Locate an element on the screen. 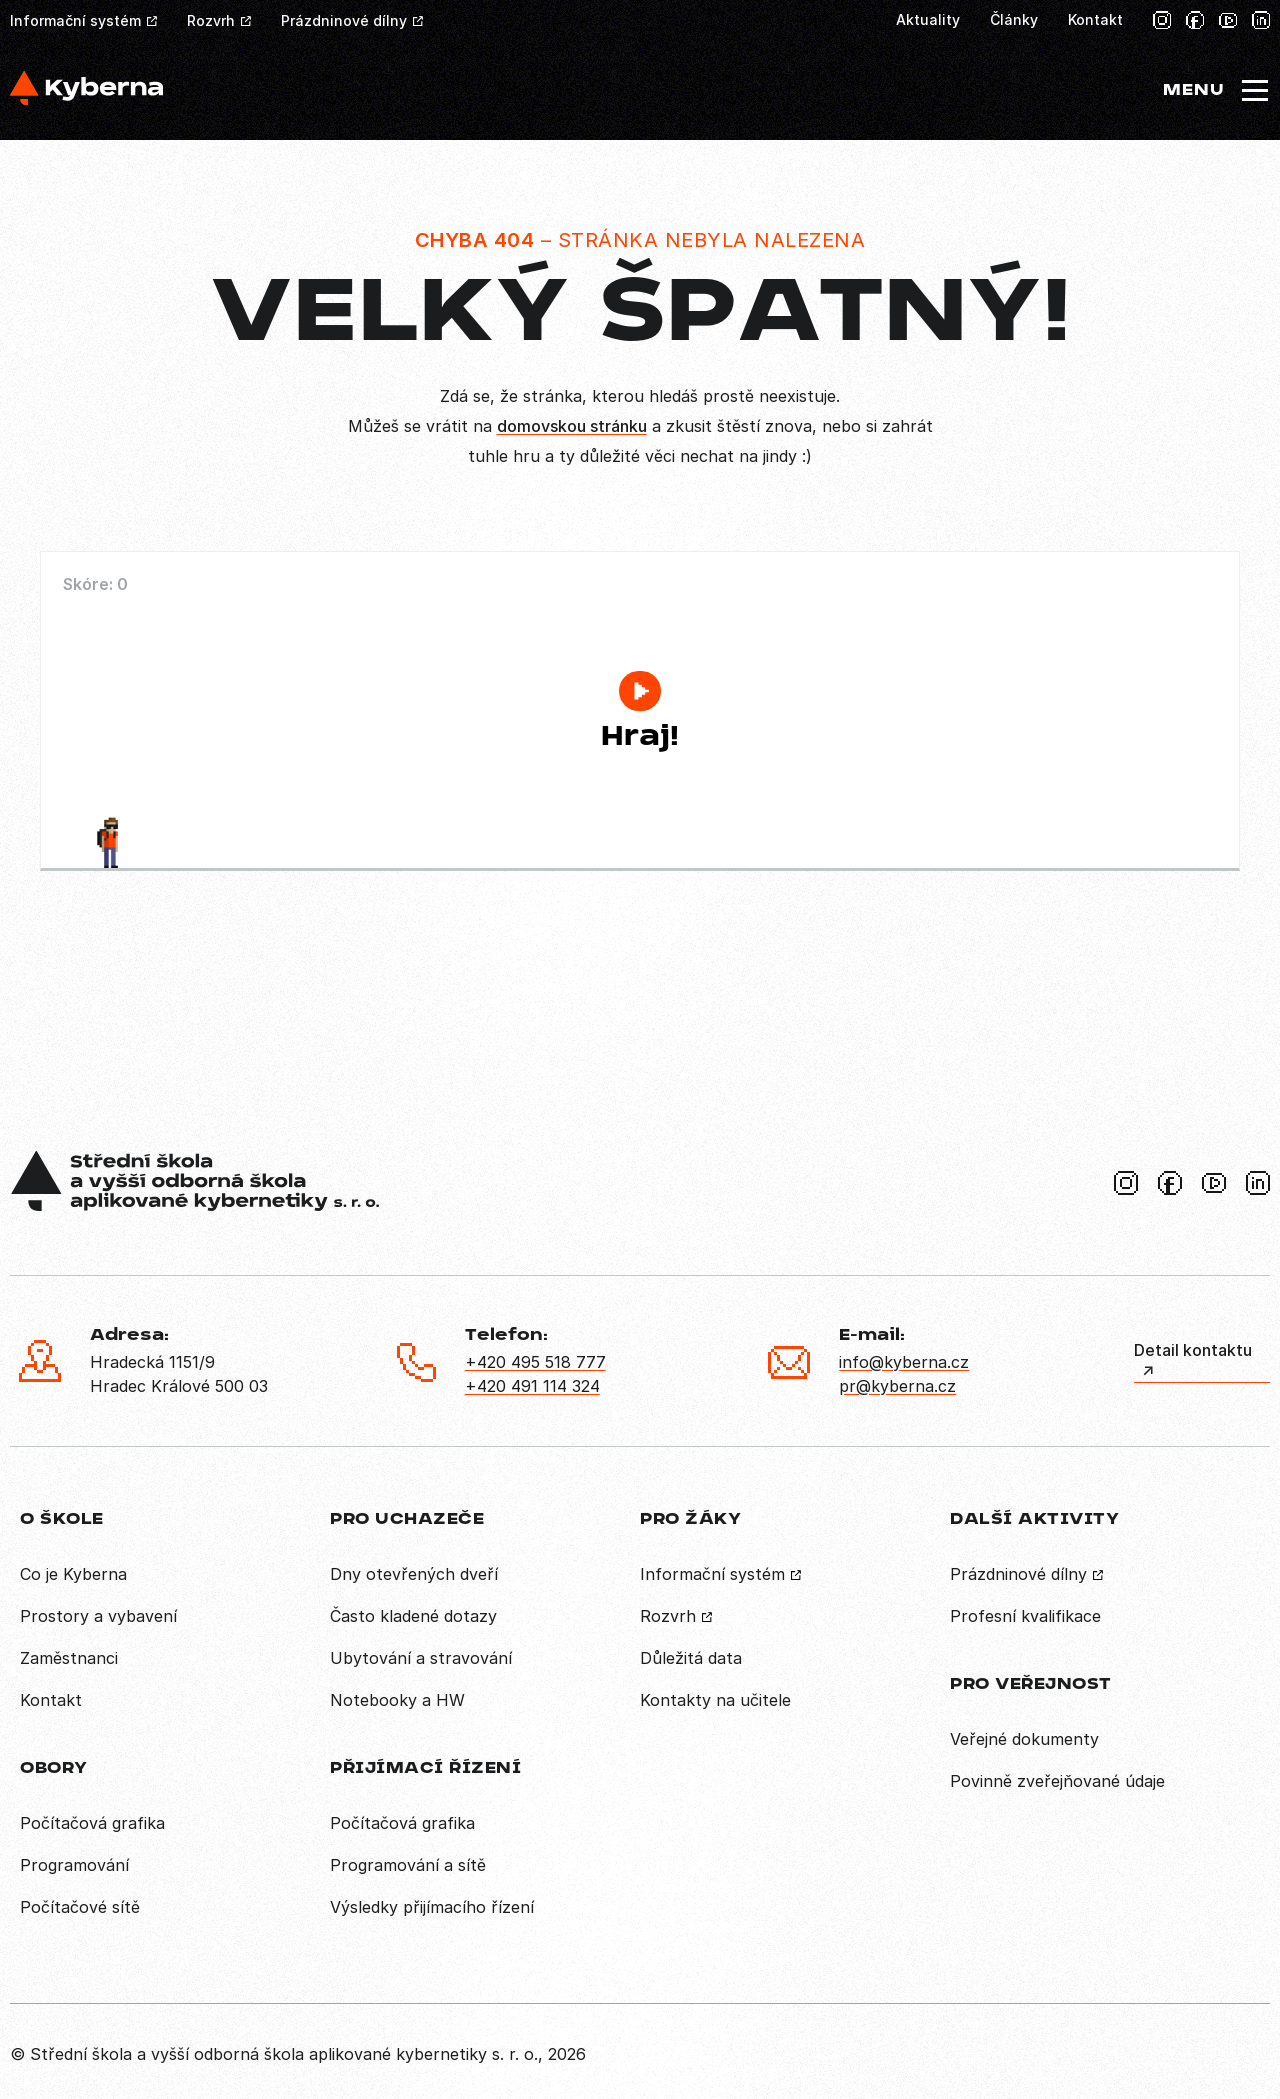  Co je Kyberna is located at coordinates (73, 1574).